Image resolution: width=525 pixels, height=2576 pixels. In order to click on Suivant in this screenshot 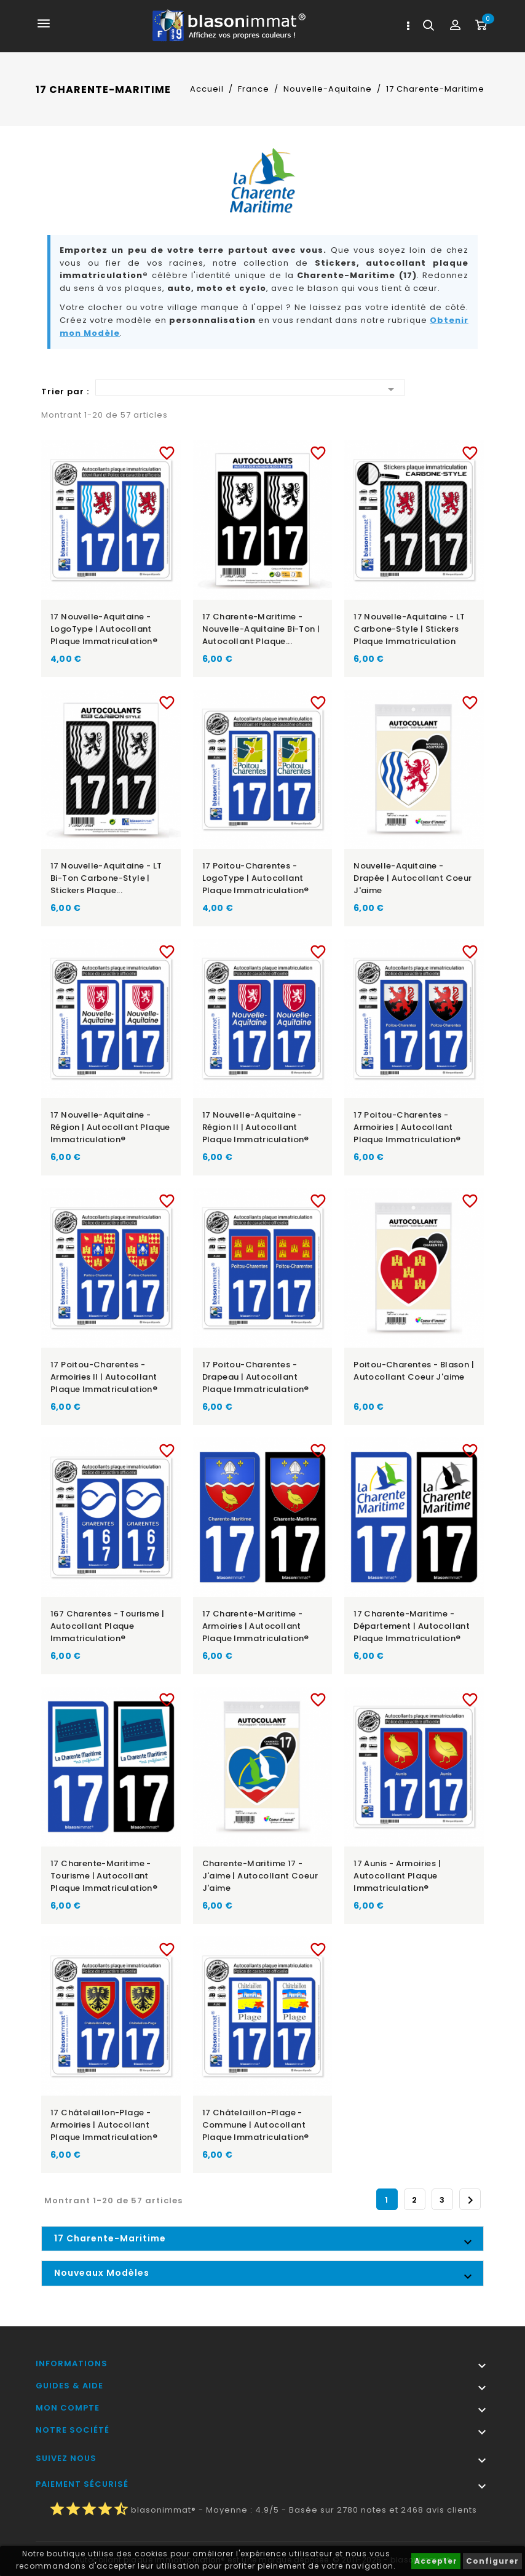, I will do `click(470, 2200)`.